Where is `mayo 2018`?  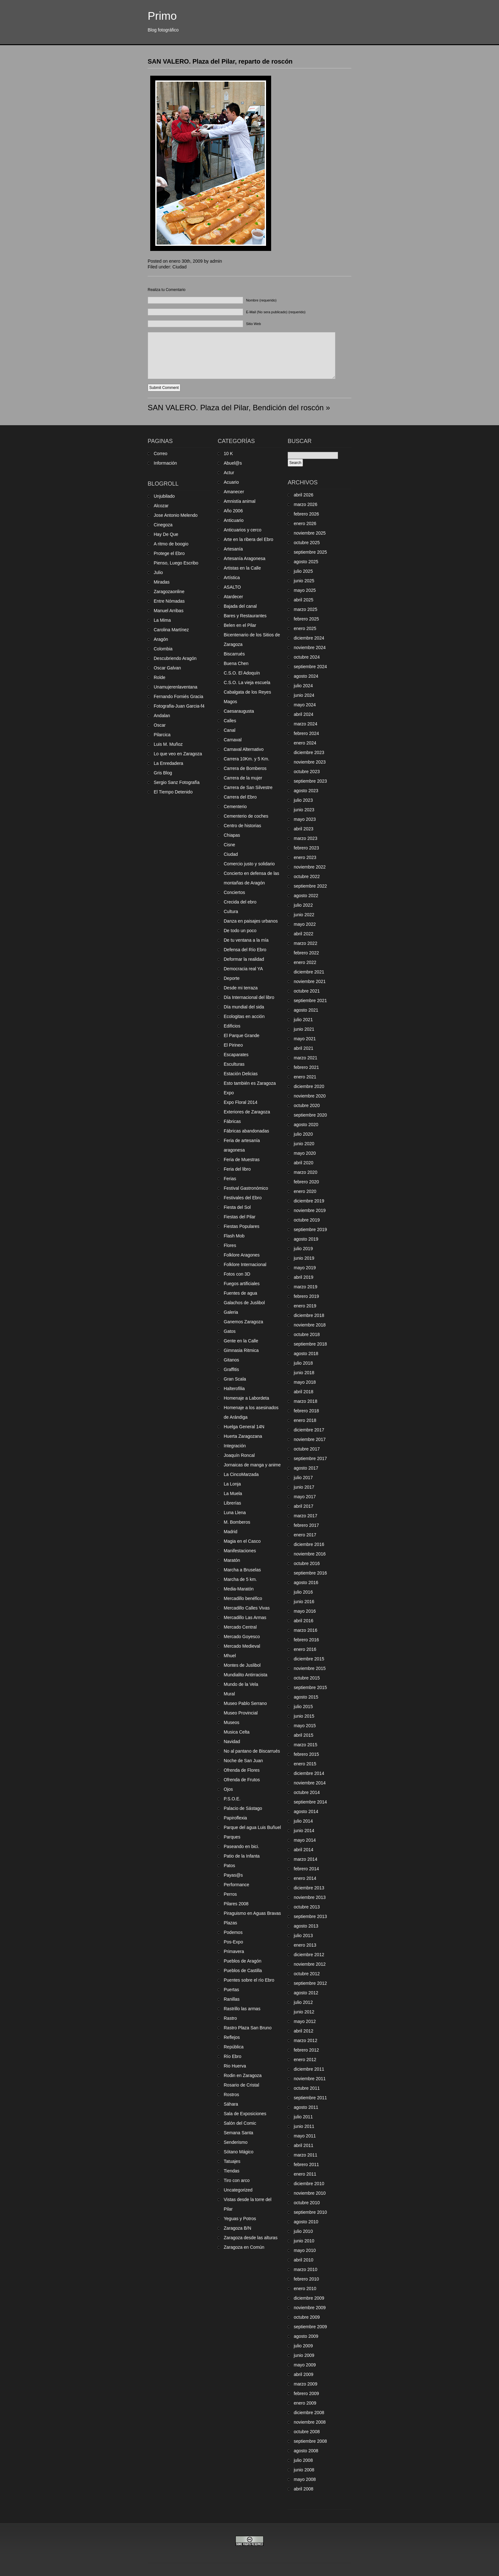
mayo 2018 is located at coordinates (305, 1382).